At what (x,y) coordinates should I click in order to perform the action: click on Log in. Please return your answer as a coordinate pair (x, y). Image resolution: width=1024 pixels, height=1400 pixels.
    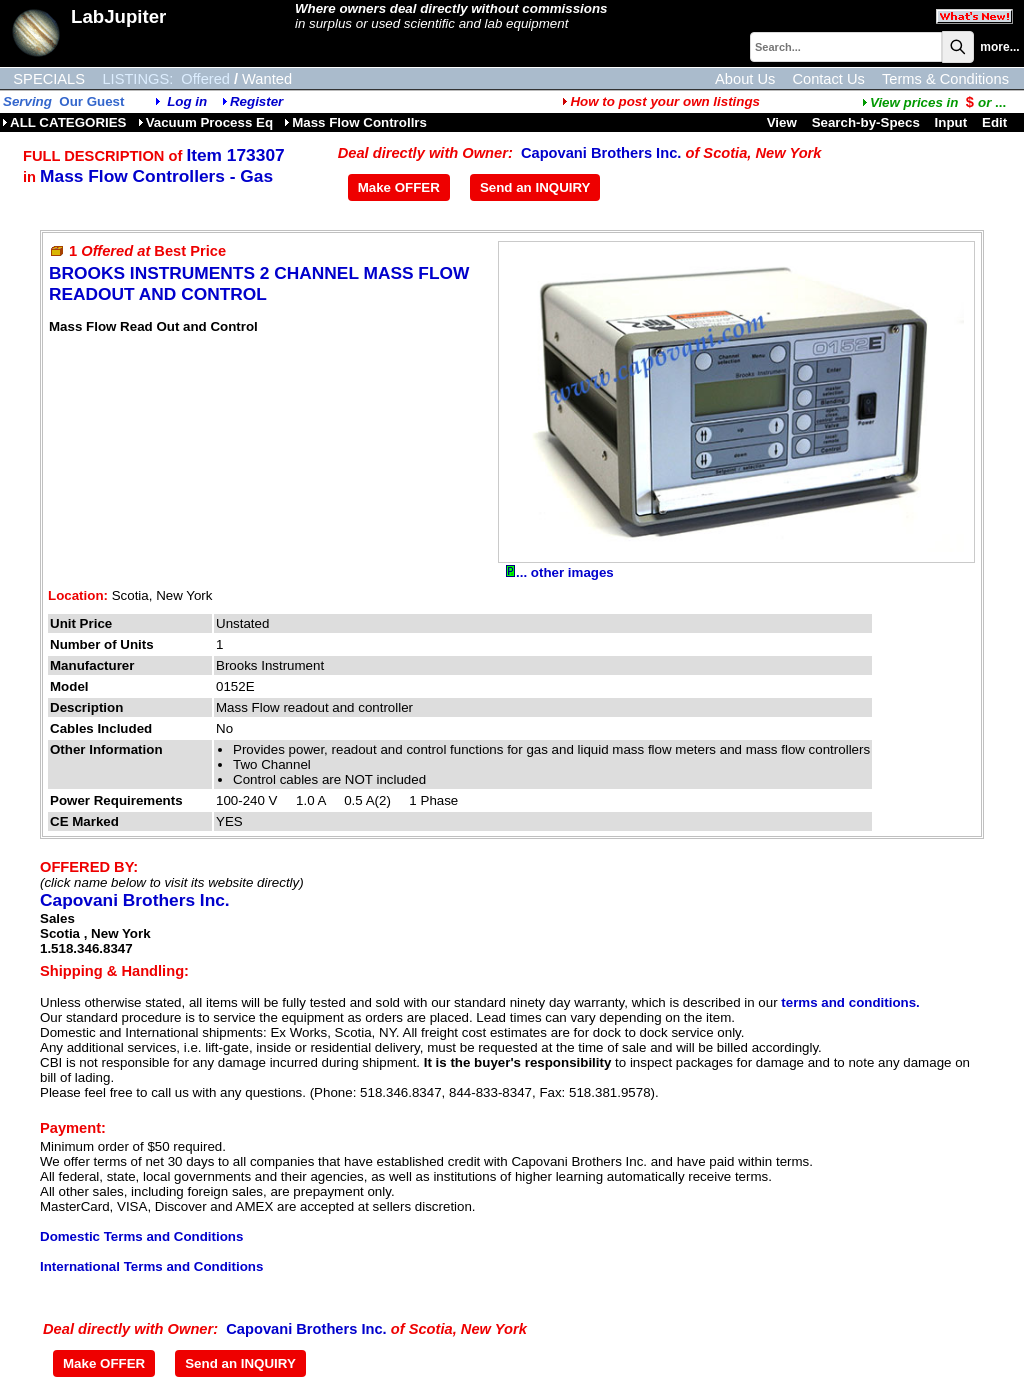
    Looking at the image, I should click on (187, 101).